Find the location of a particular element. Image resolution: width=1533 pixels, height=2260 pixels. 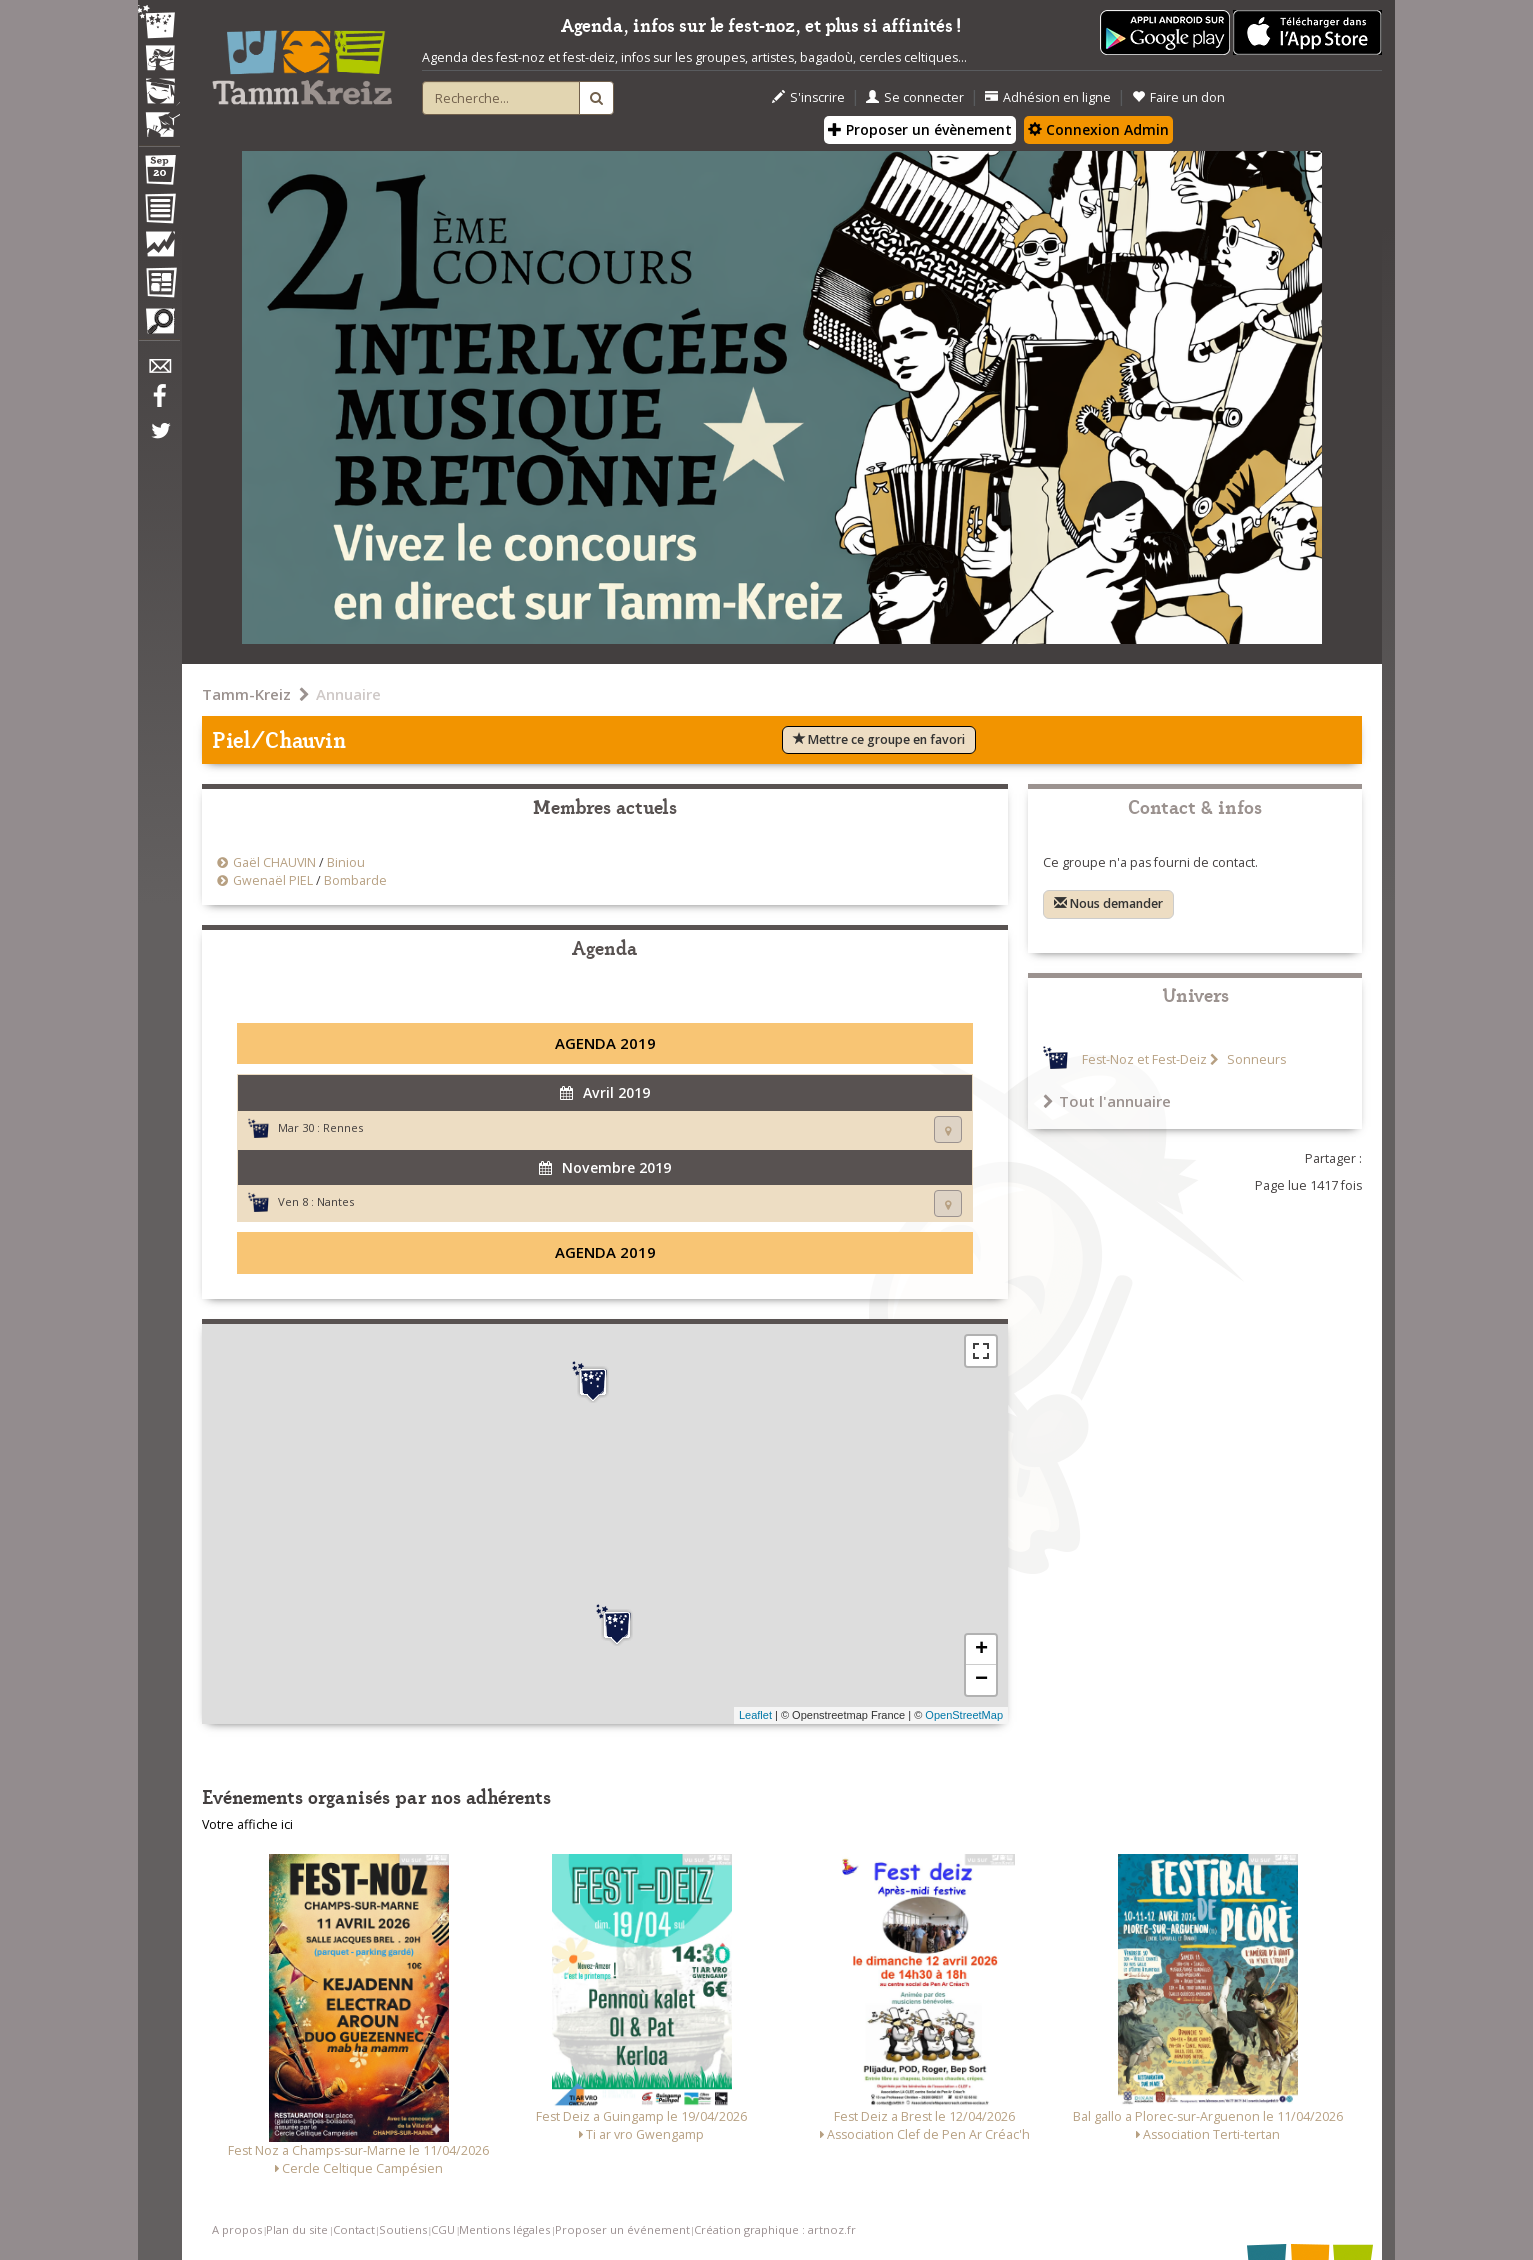

Proposer un évènement is located at coordinates (920, 129).